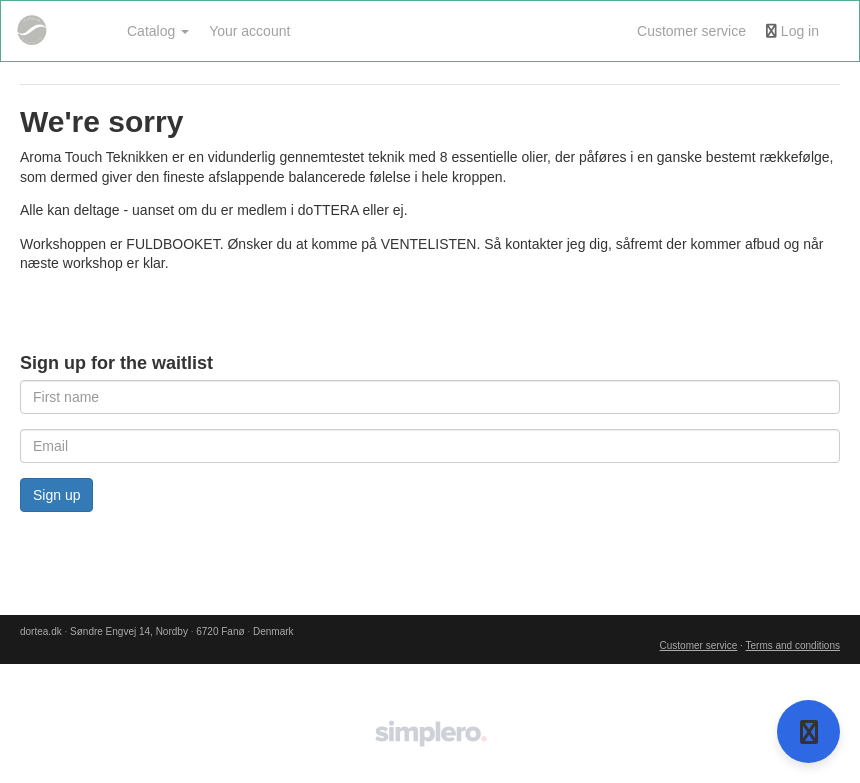 The width and height of the screenshot is (860, 783). What do you see at coordinates (249, 31) in the screenshot?
I see `Your account` at bounding box center [249, 31].